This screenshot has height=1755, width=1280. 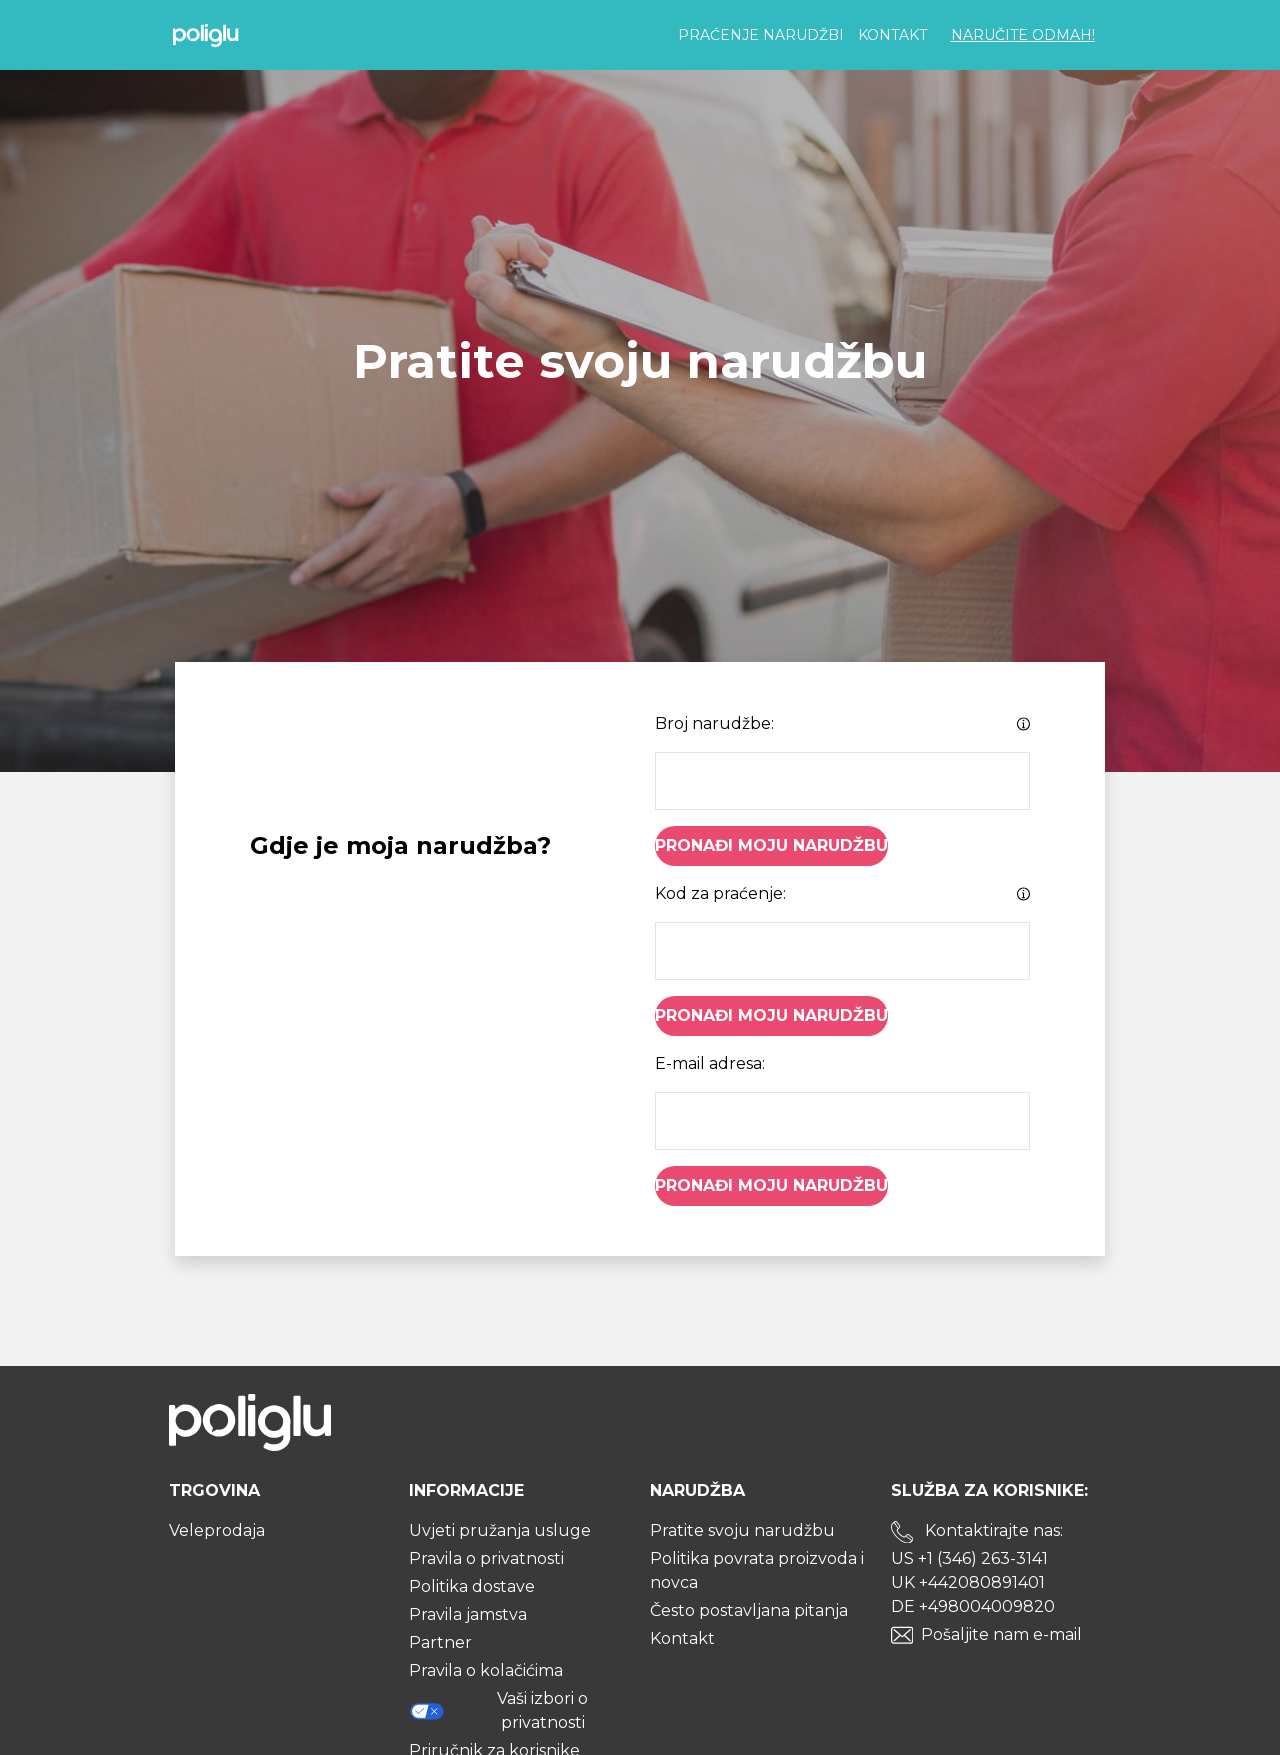 I want to click on Politika povrata proizvoda i novca, so click(x=757, y=1570).